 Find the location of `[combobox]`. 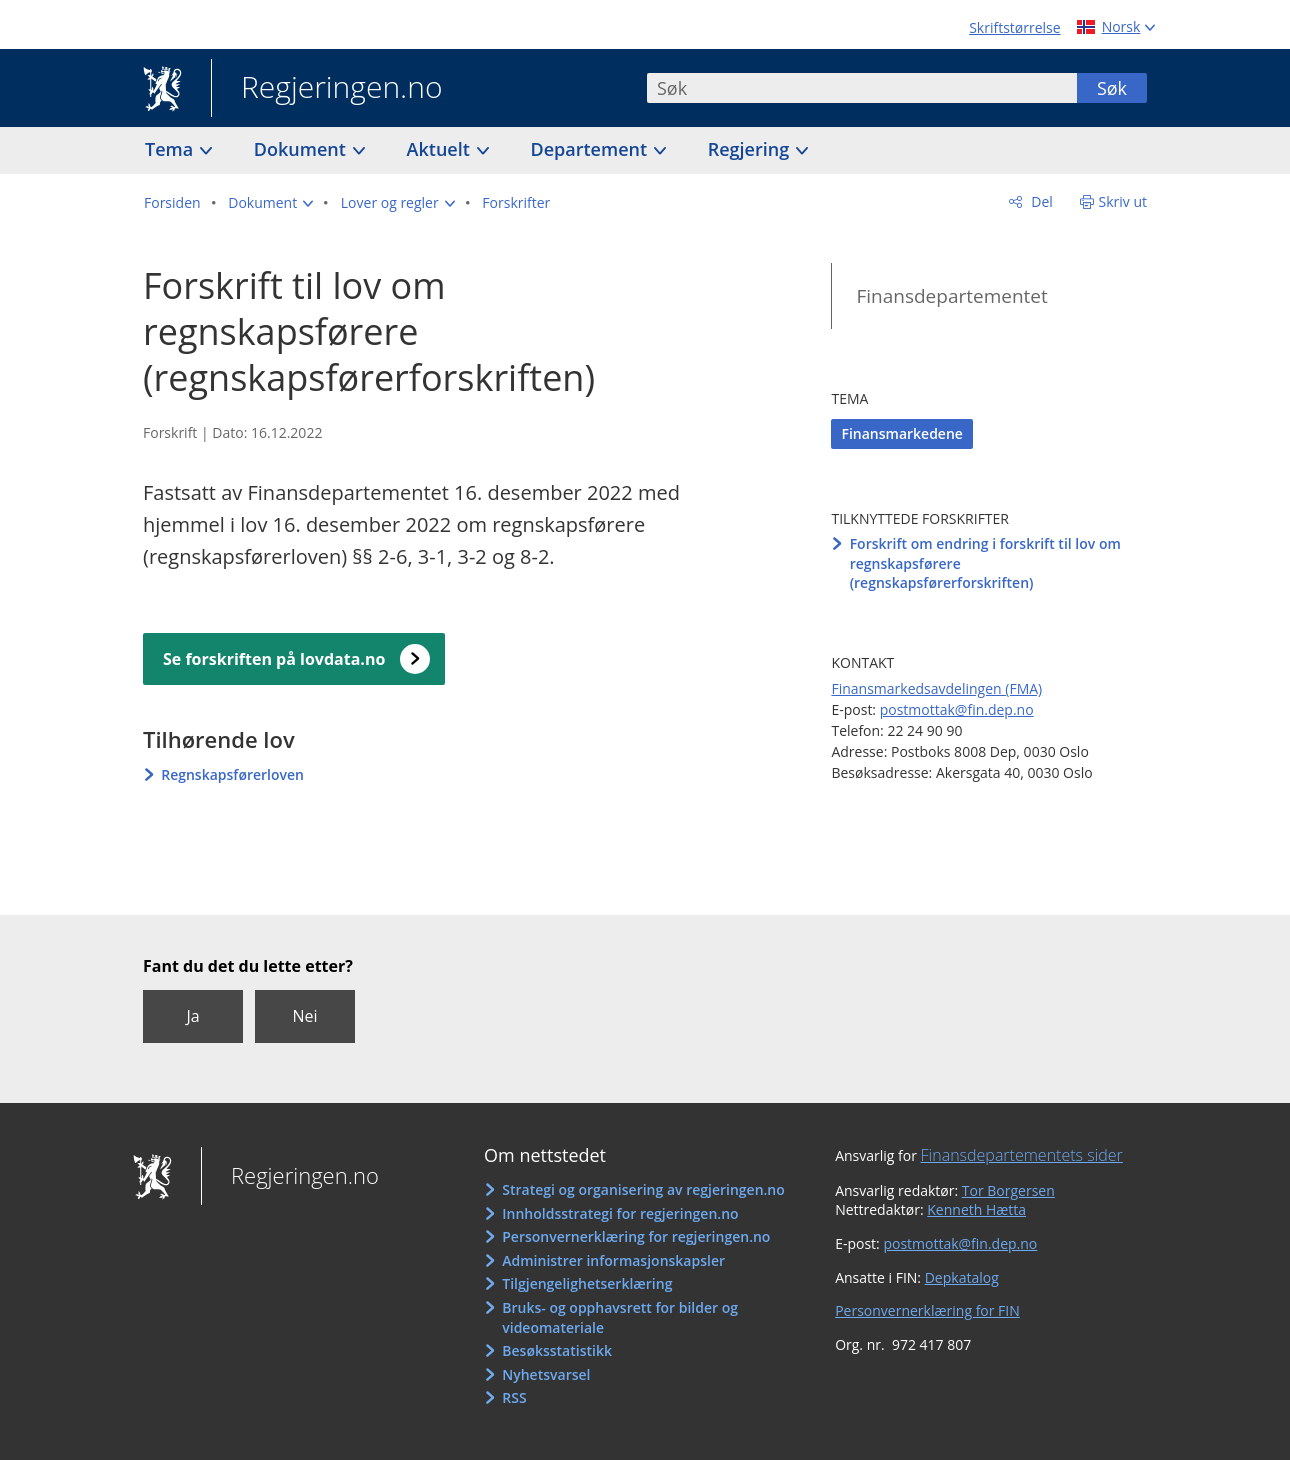

[combobox] is located at coordinates (862, 88).